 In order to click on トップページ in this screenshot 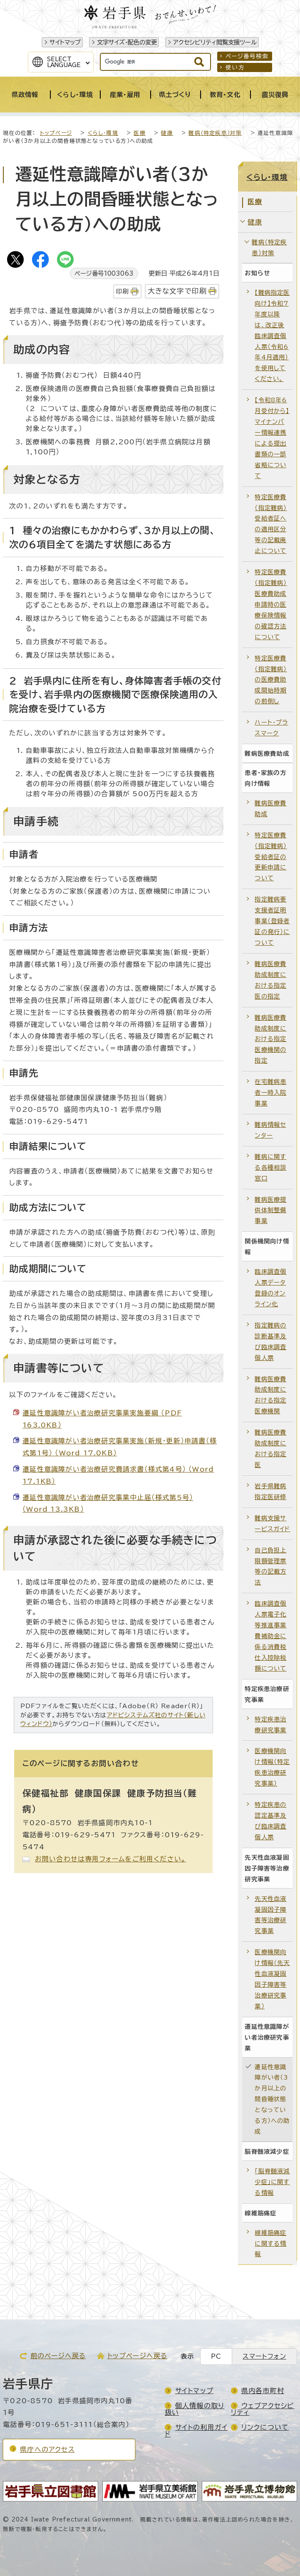, I will do `click(56, 133)`.